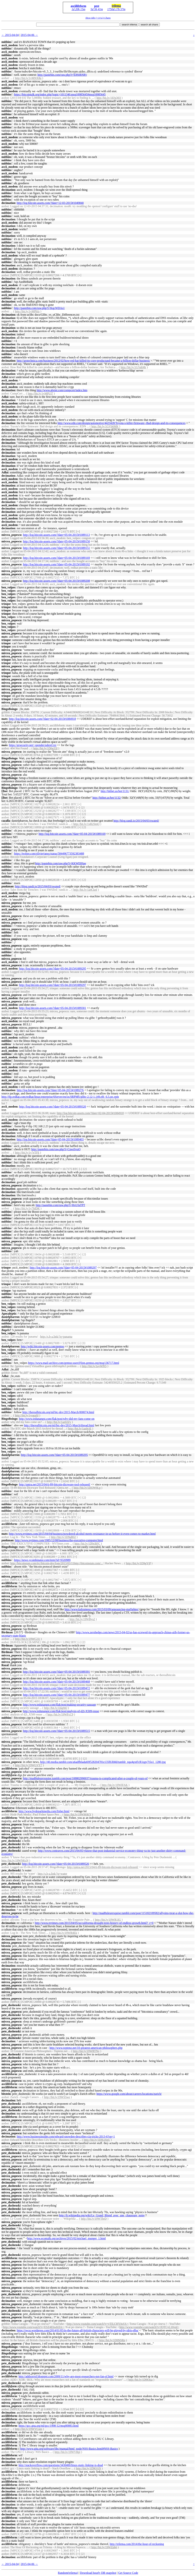  What do you see at coordinates (14, 1860) in the screenshot?
I see `http://bit.ly/19WNKsN` at bounding box center [14, 1860].